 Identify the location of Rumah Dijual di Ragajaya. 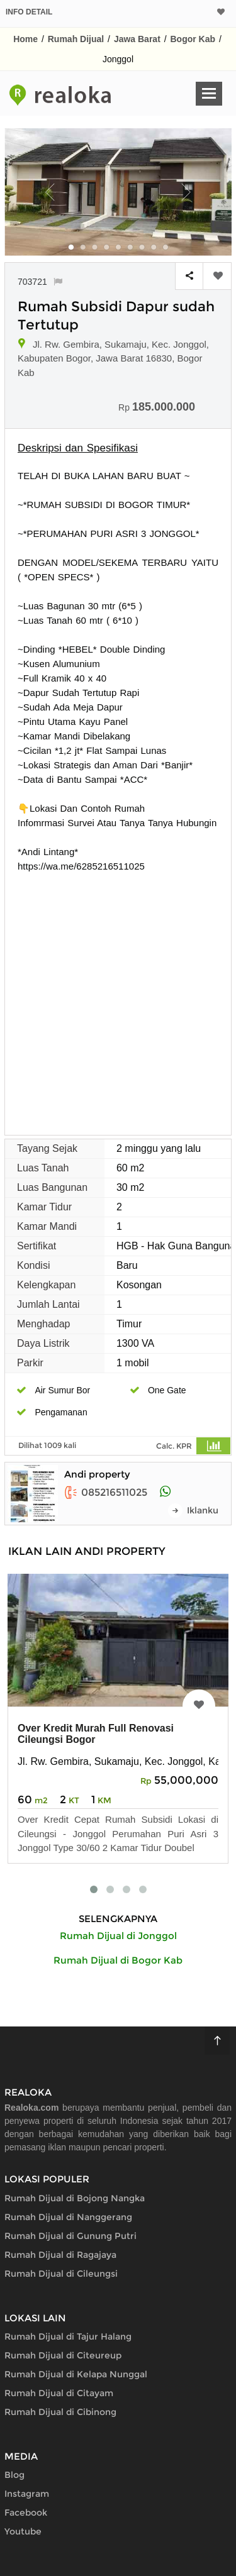
(60, 2254).